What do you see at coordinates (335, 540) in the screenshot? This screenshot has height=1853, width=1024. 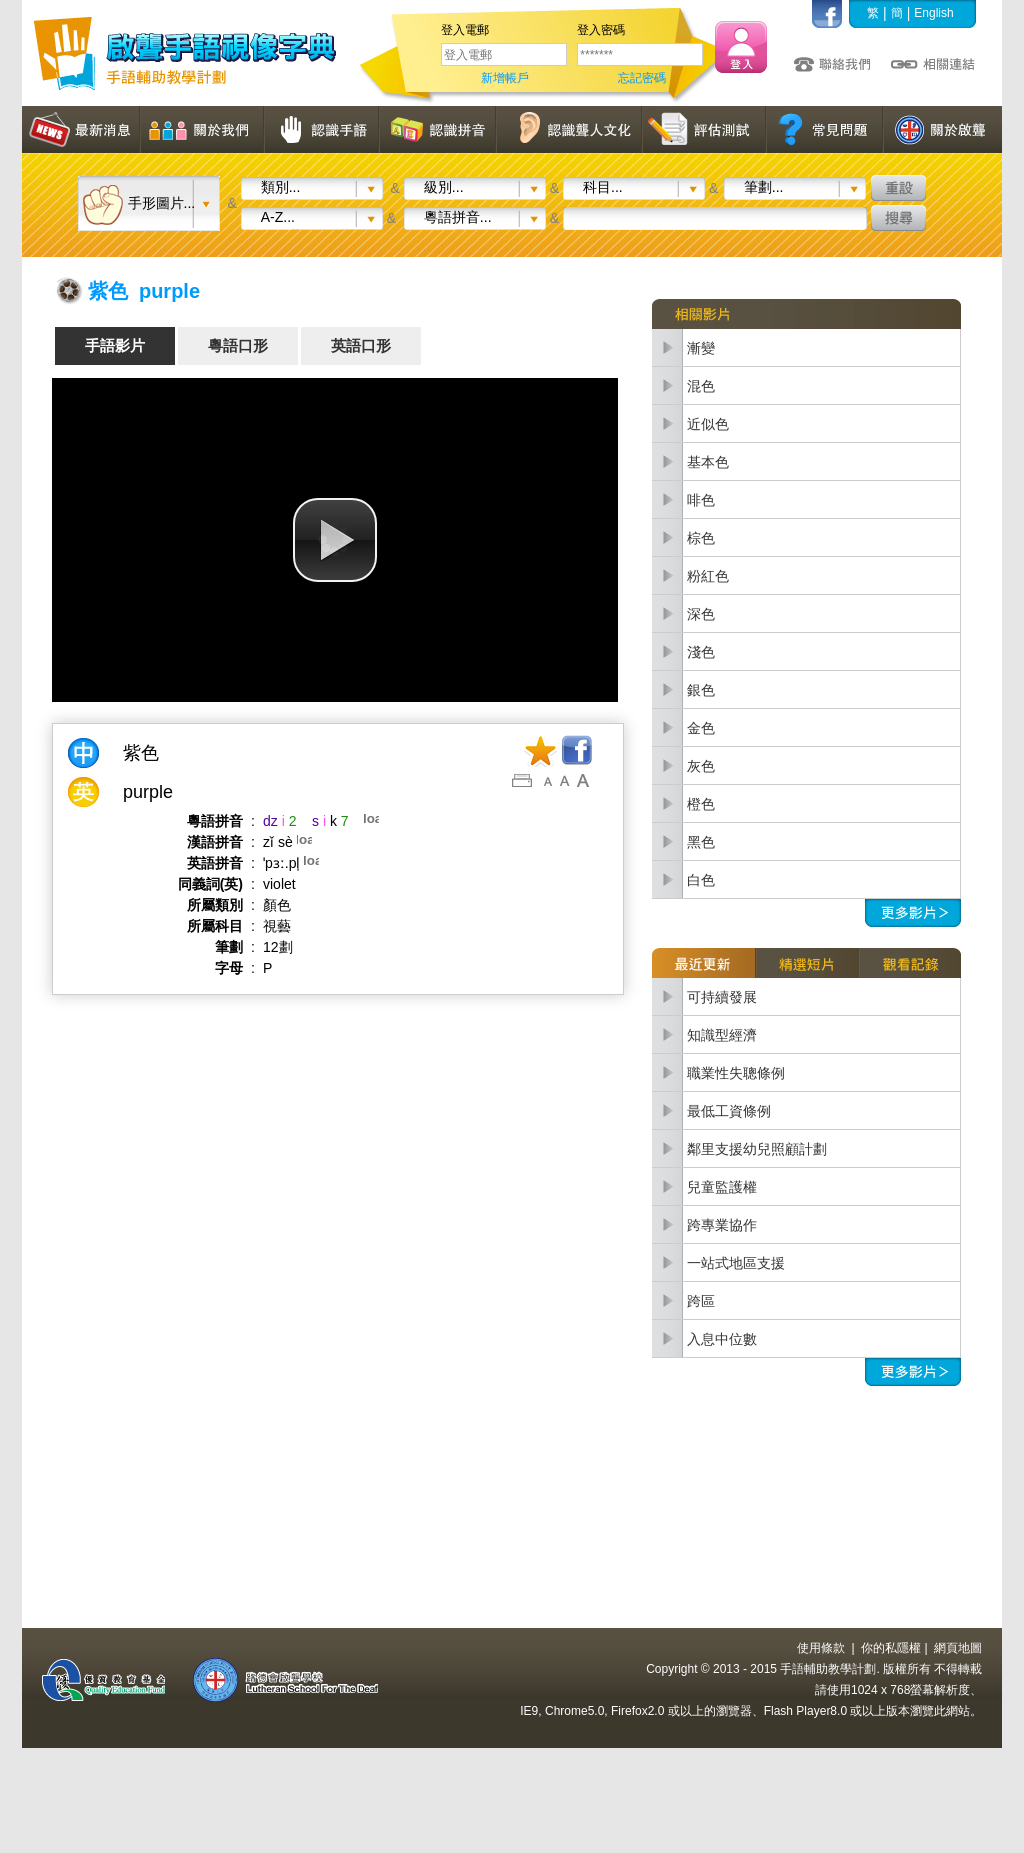 I see `[button]` at bounding box center [335, 540].